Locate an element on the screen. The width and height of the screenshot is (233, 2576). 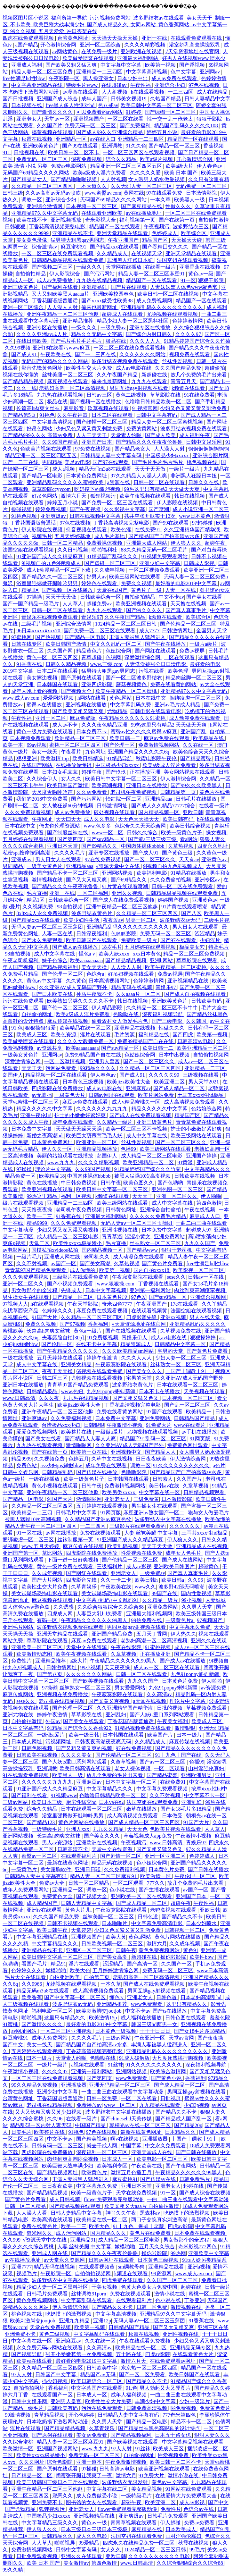
夜夜干天天操 is located at coordinates (58, 1371).